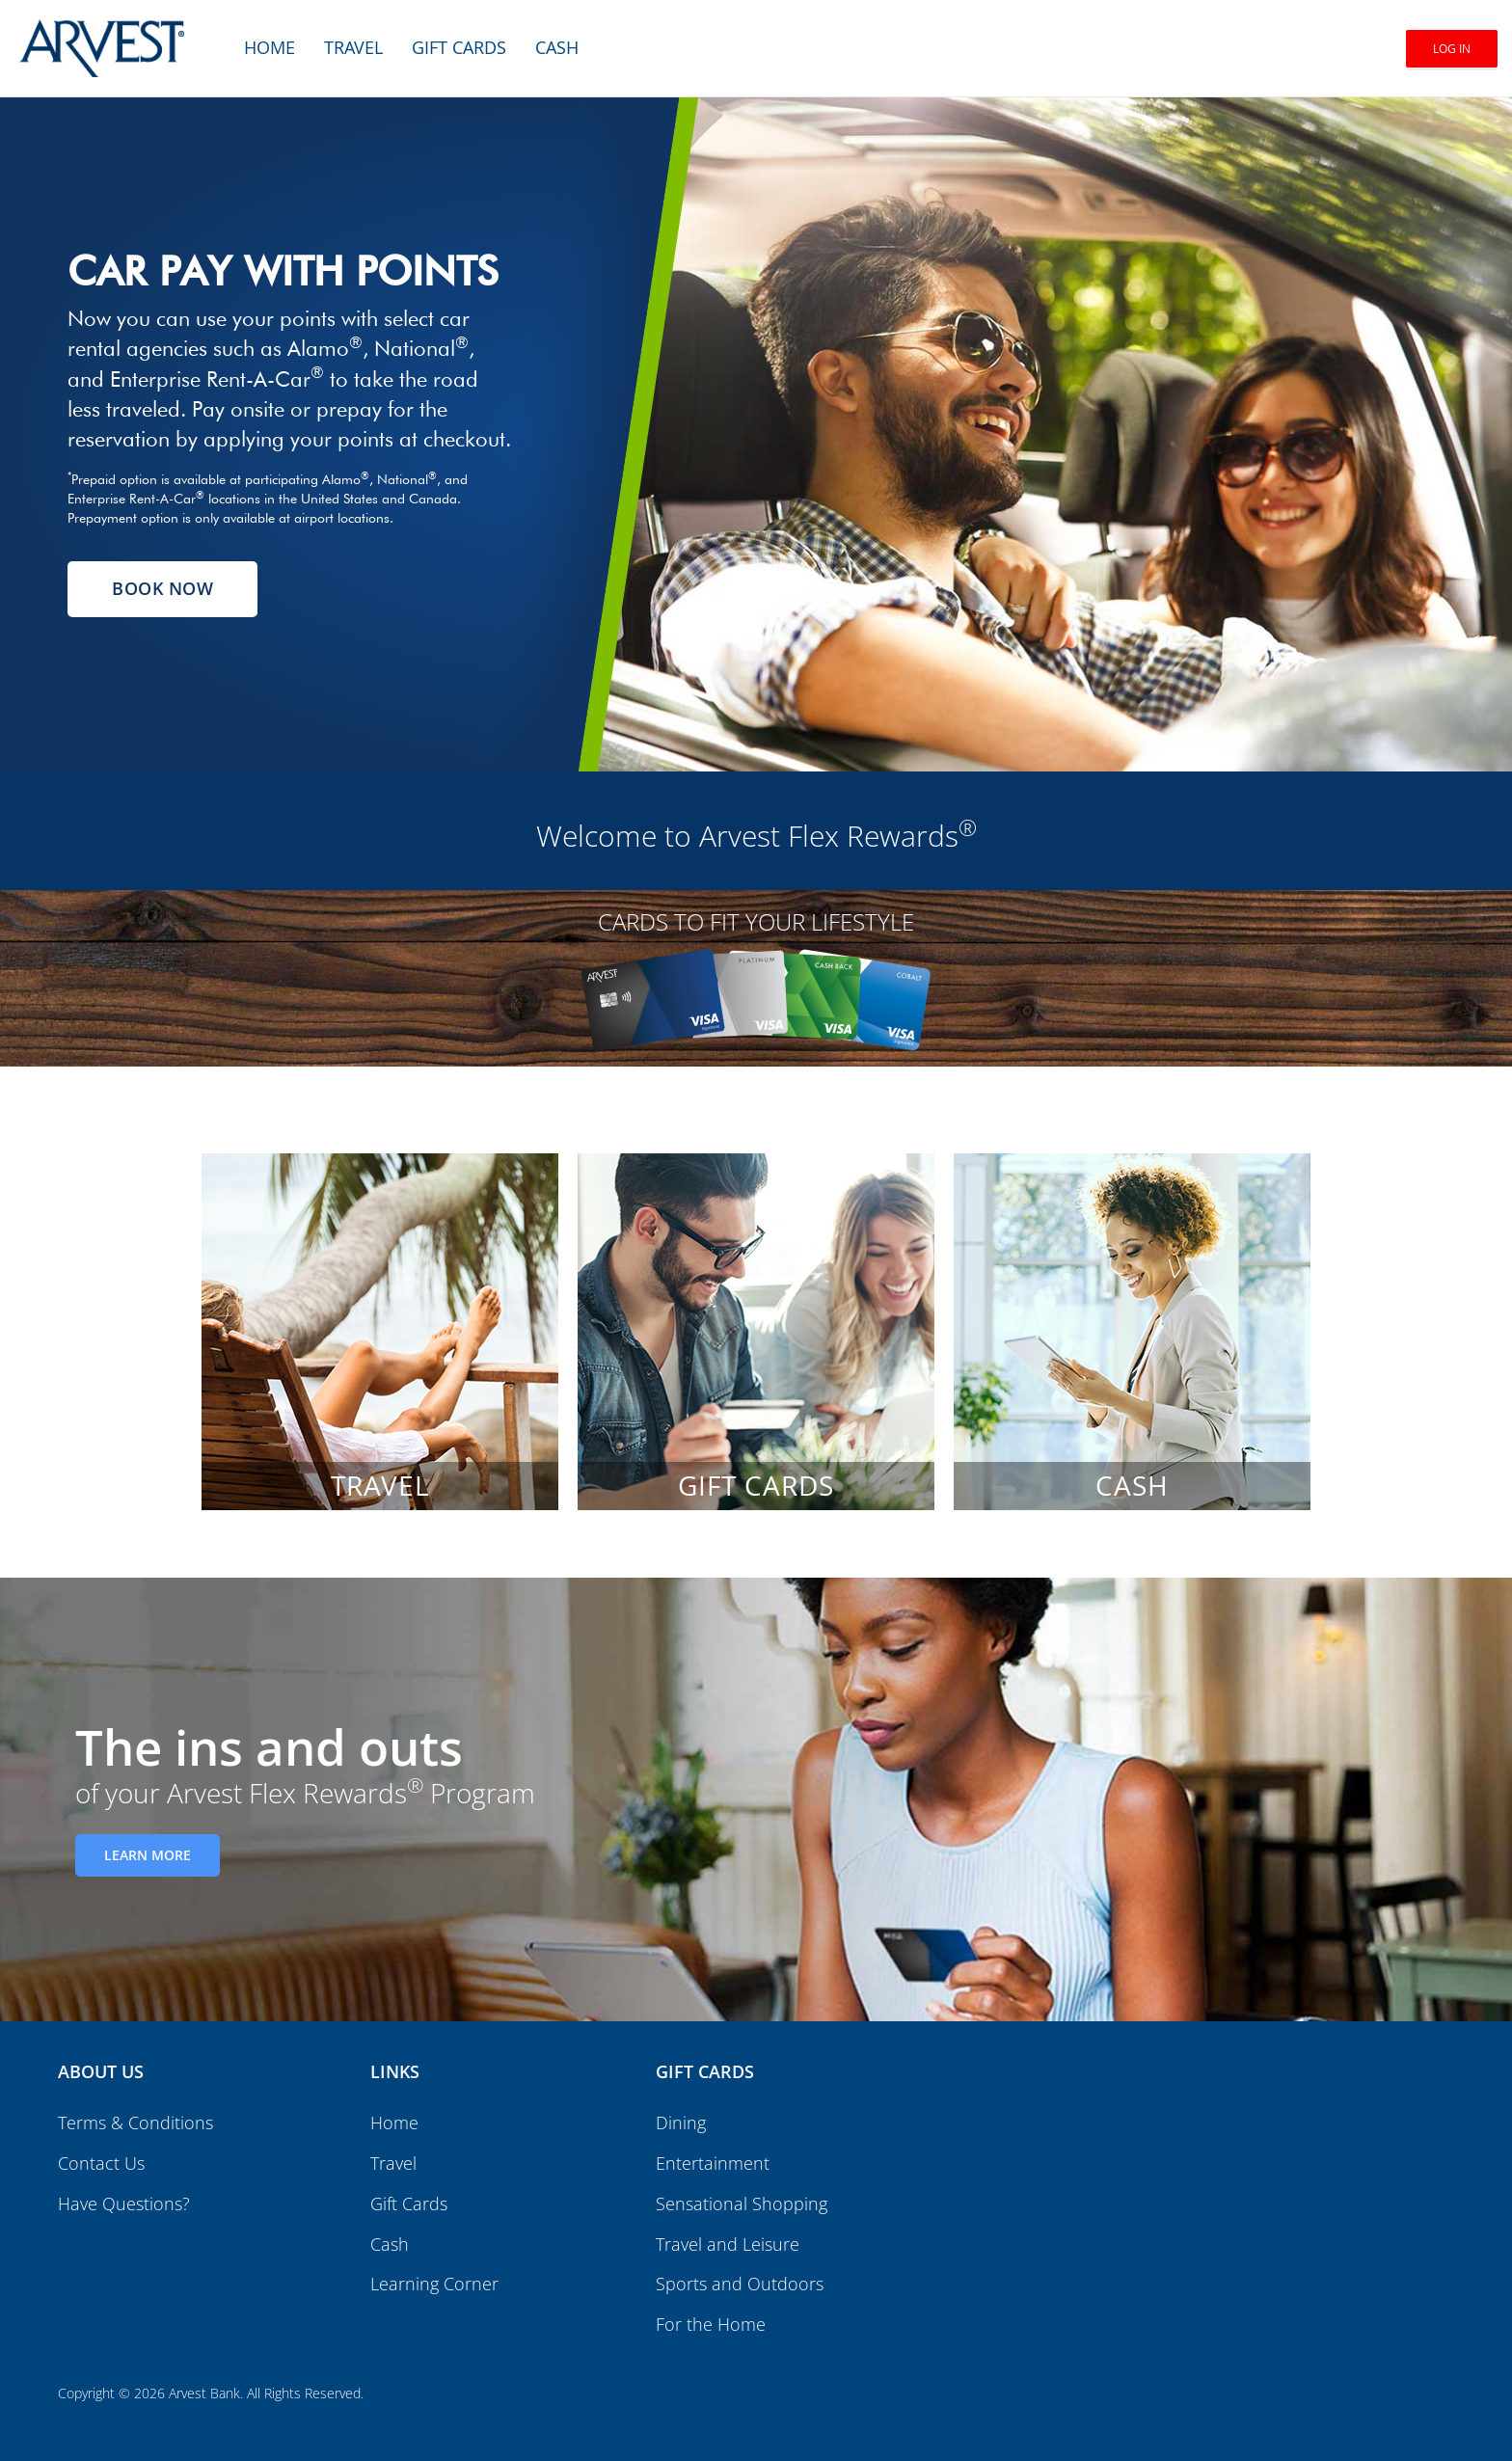 The height and width of the screenshot is (2461, 1512). Describe the element at coordinates (713, 2163) in the screenshot. I see `Entertainment` at that location.